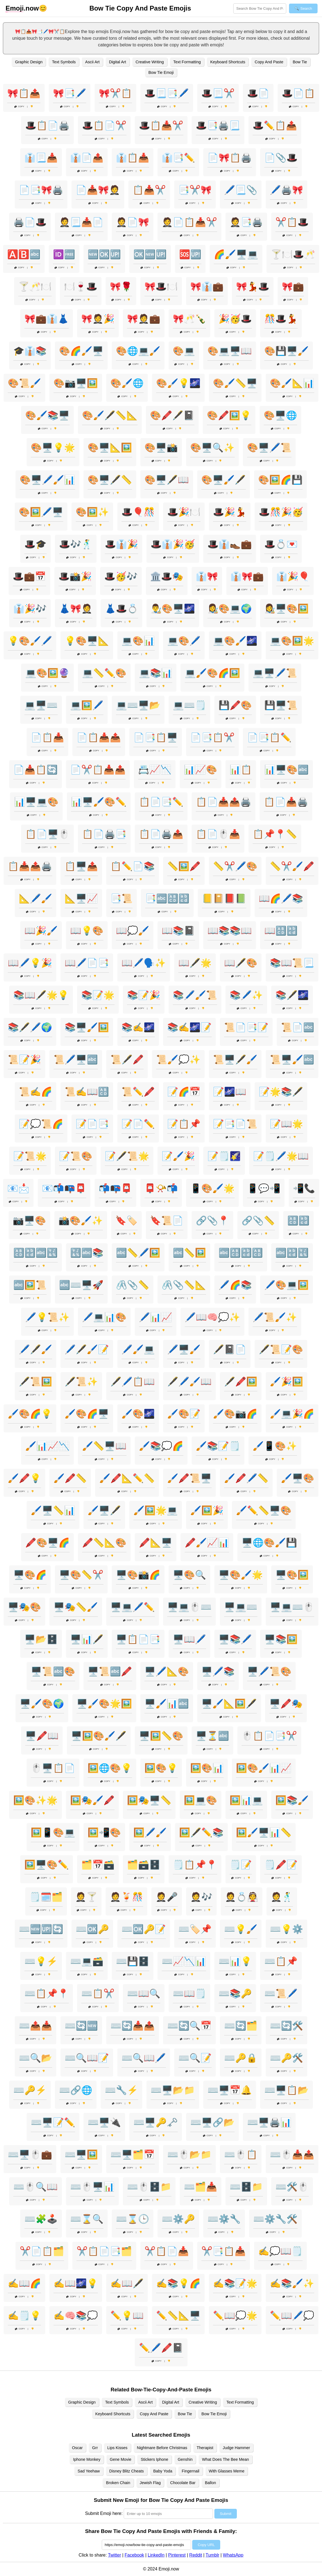 The image size is (322, 2576). Describe the element at coordinates (149, 1800) in the screenshot. I see `🖼️🎭🖥️📏` at that location.